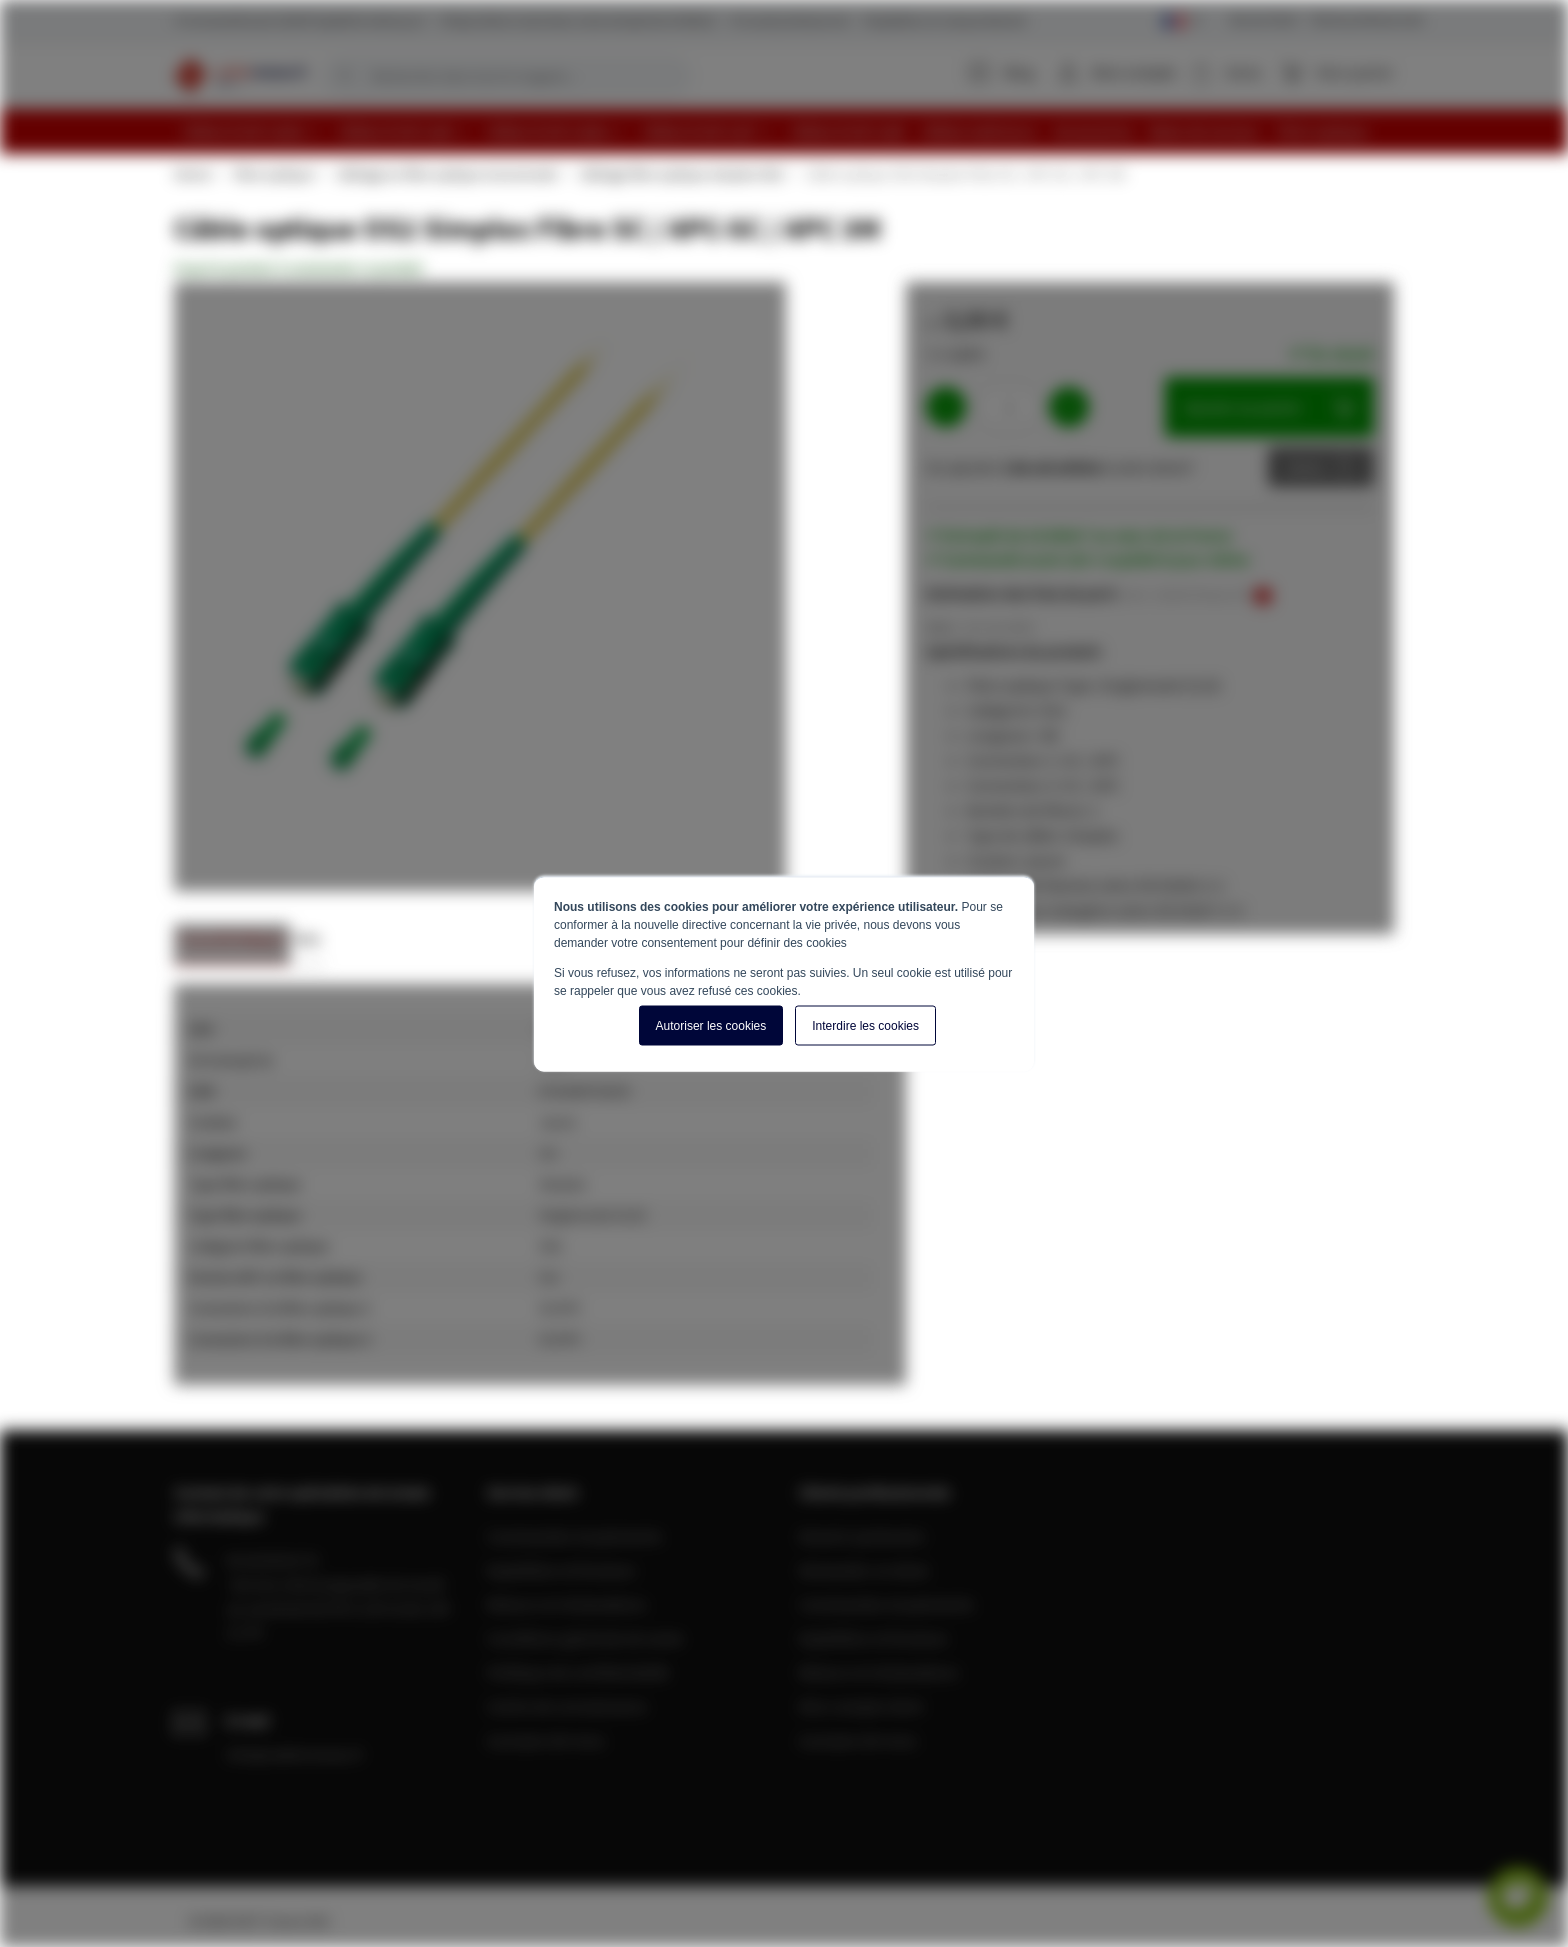 This screenshot has height=1947, width=1568. What do you see at coordinates (232, 944) in the screenshot?
I see `[tab]` at bounding box center [232, 944].